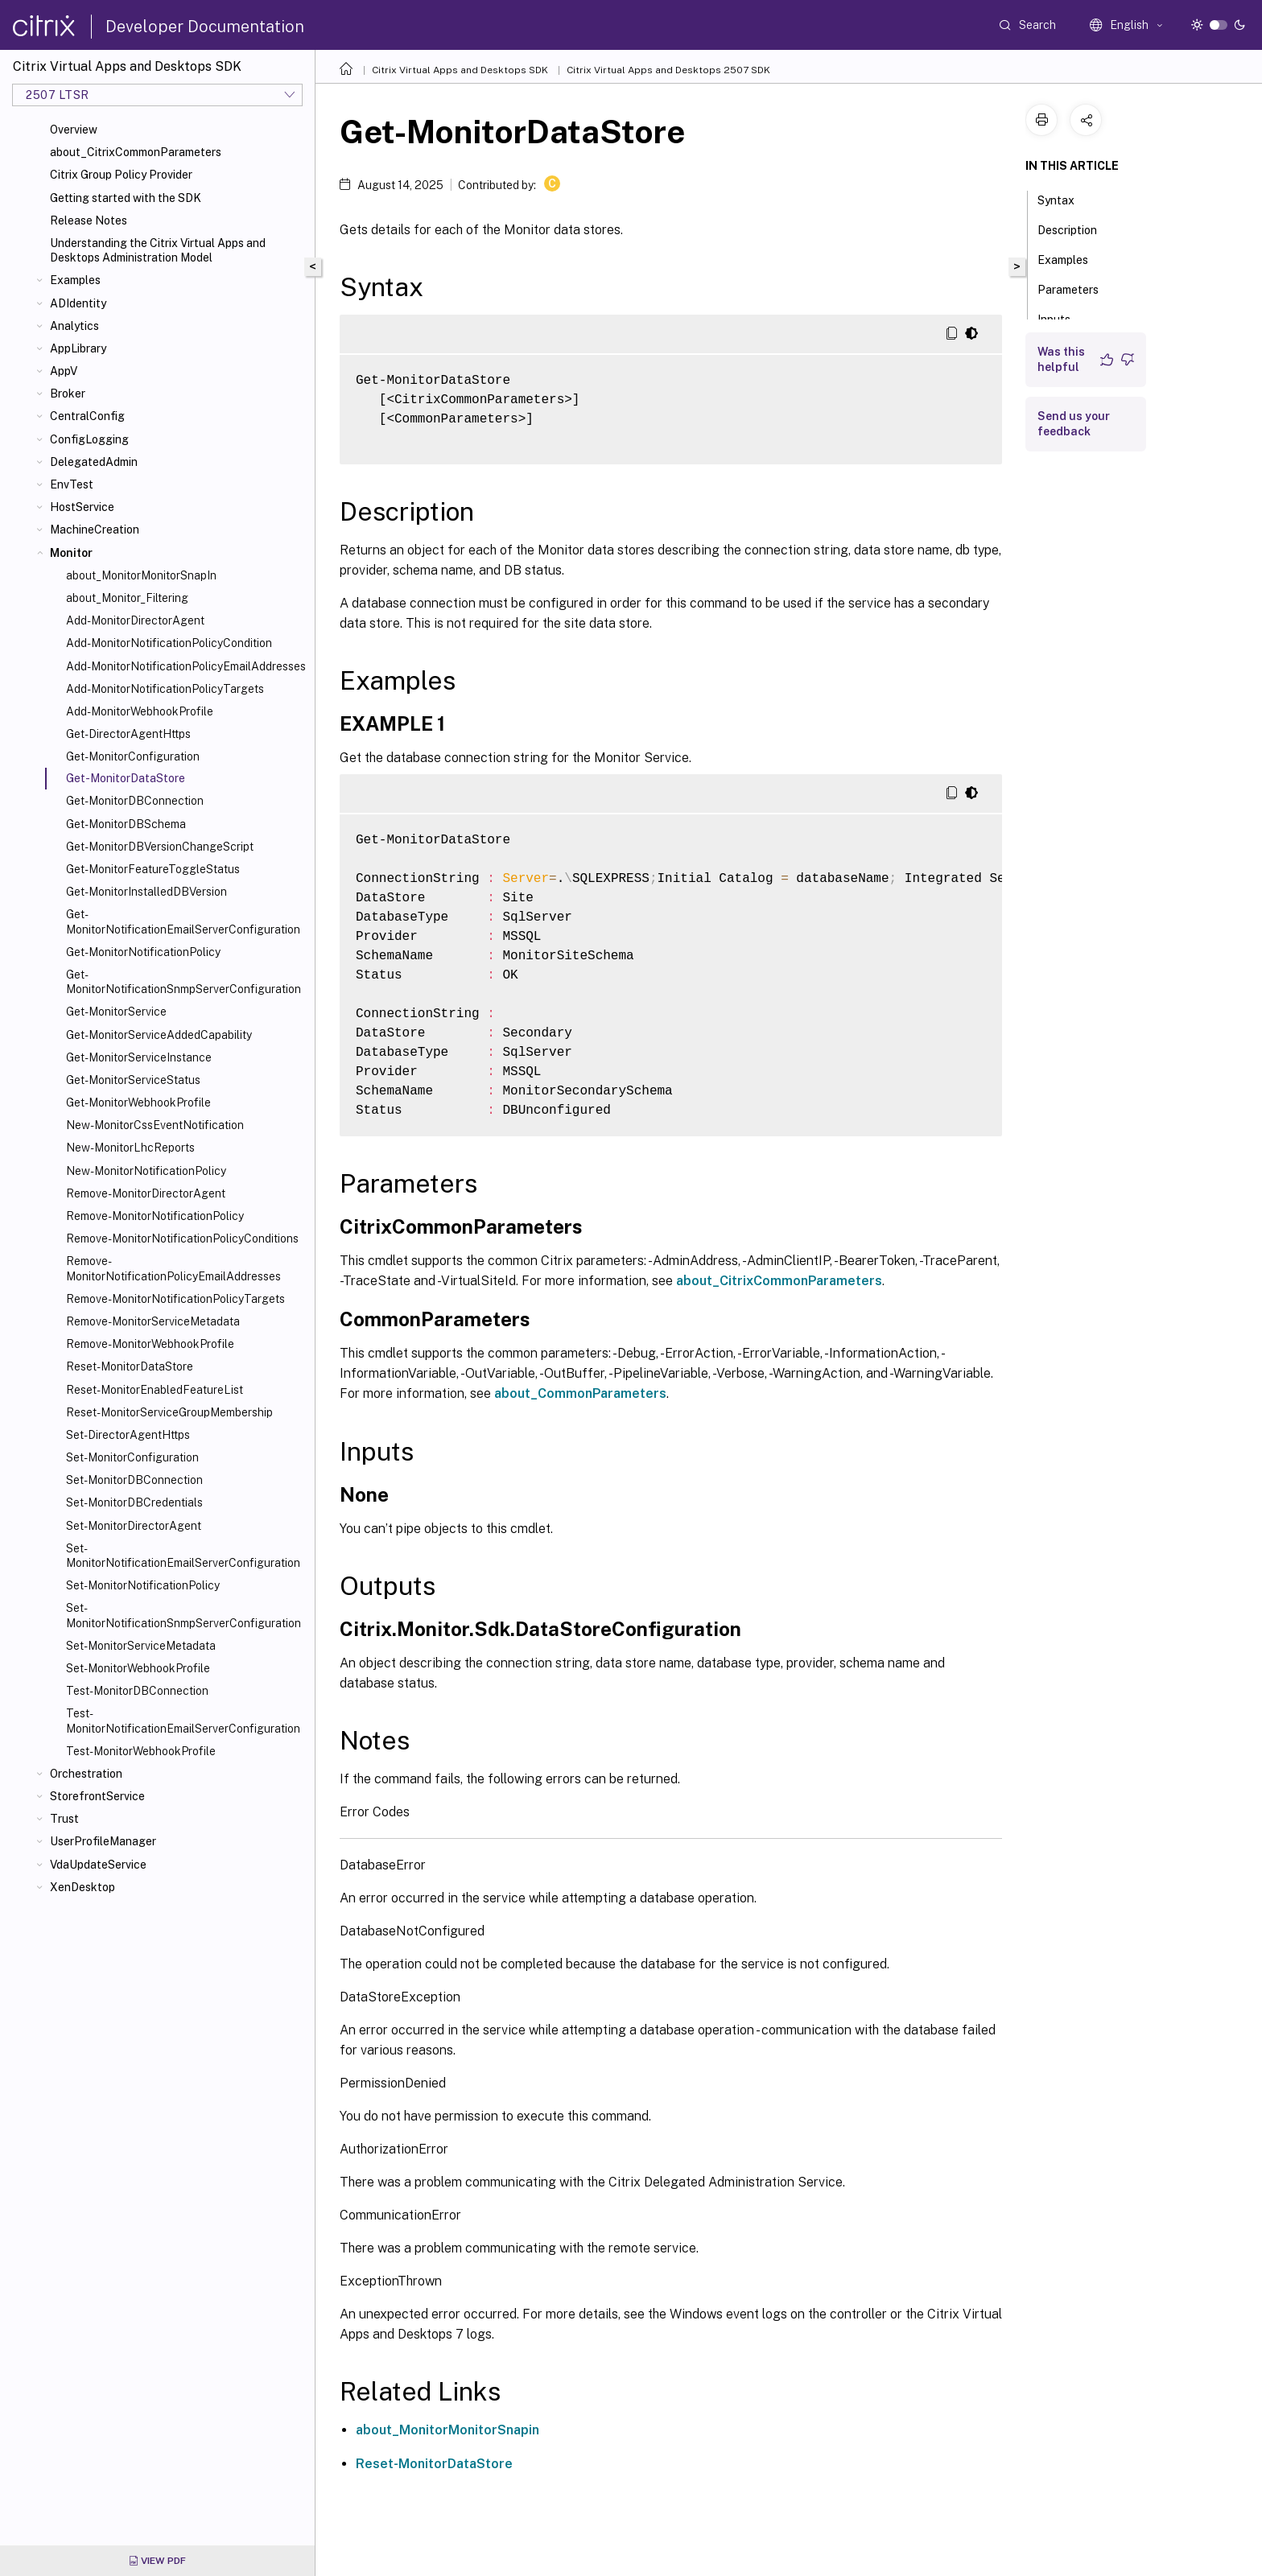 The image size is (1262, 2576). I want to click on Get-MonitorNotificationPolicy, so click(143, 952).